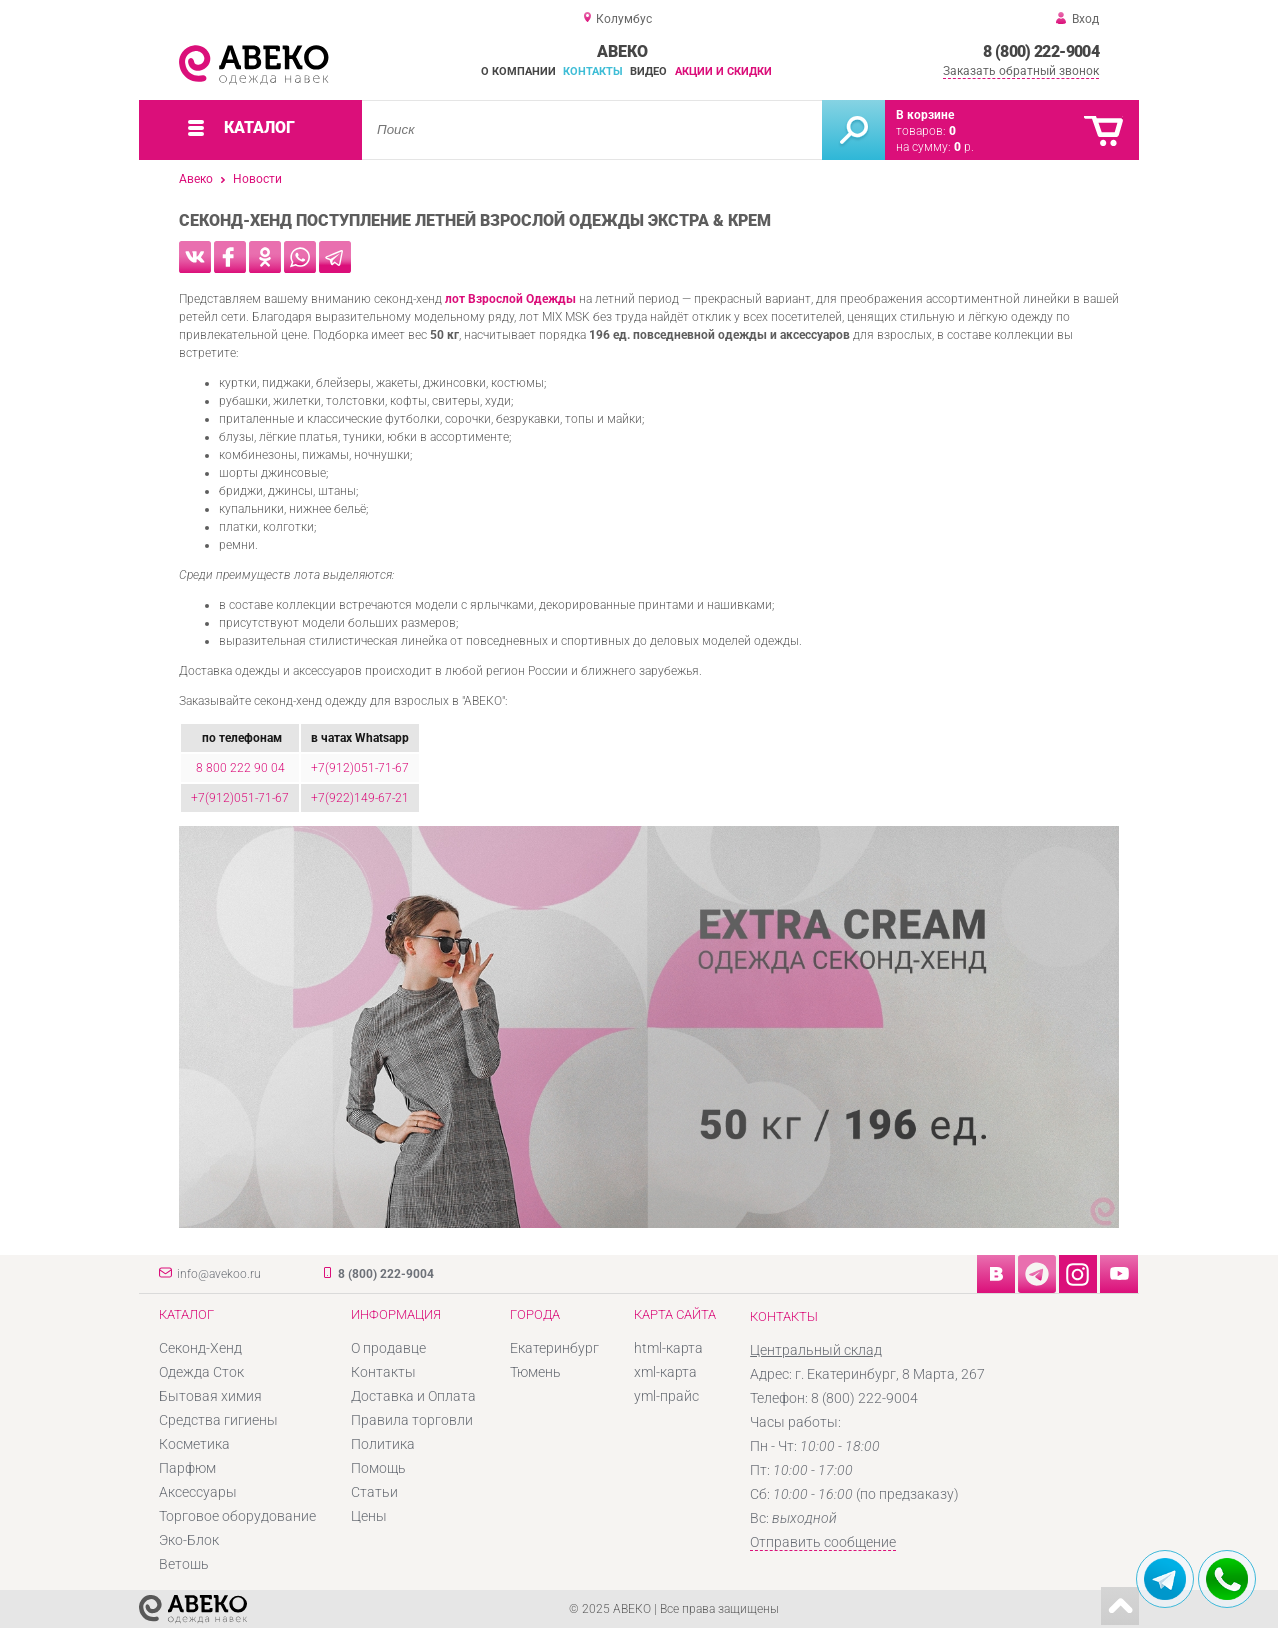 Image resolution: width=1278 pixels, height=1628 pixels. I want to click on Акции и скидки, so click(723, 71).